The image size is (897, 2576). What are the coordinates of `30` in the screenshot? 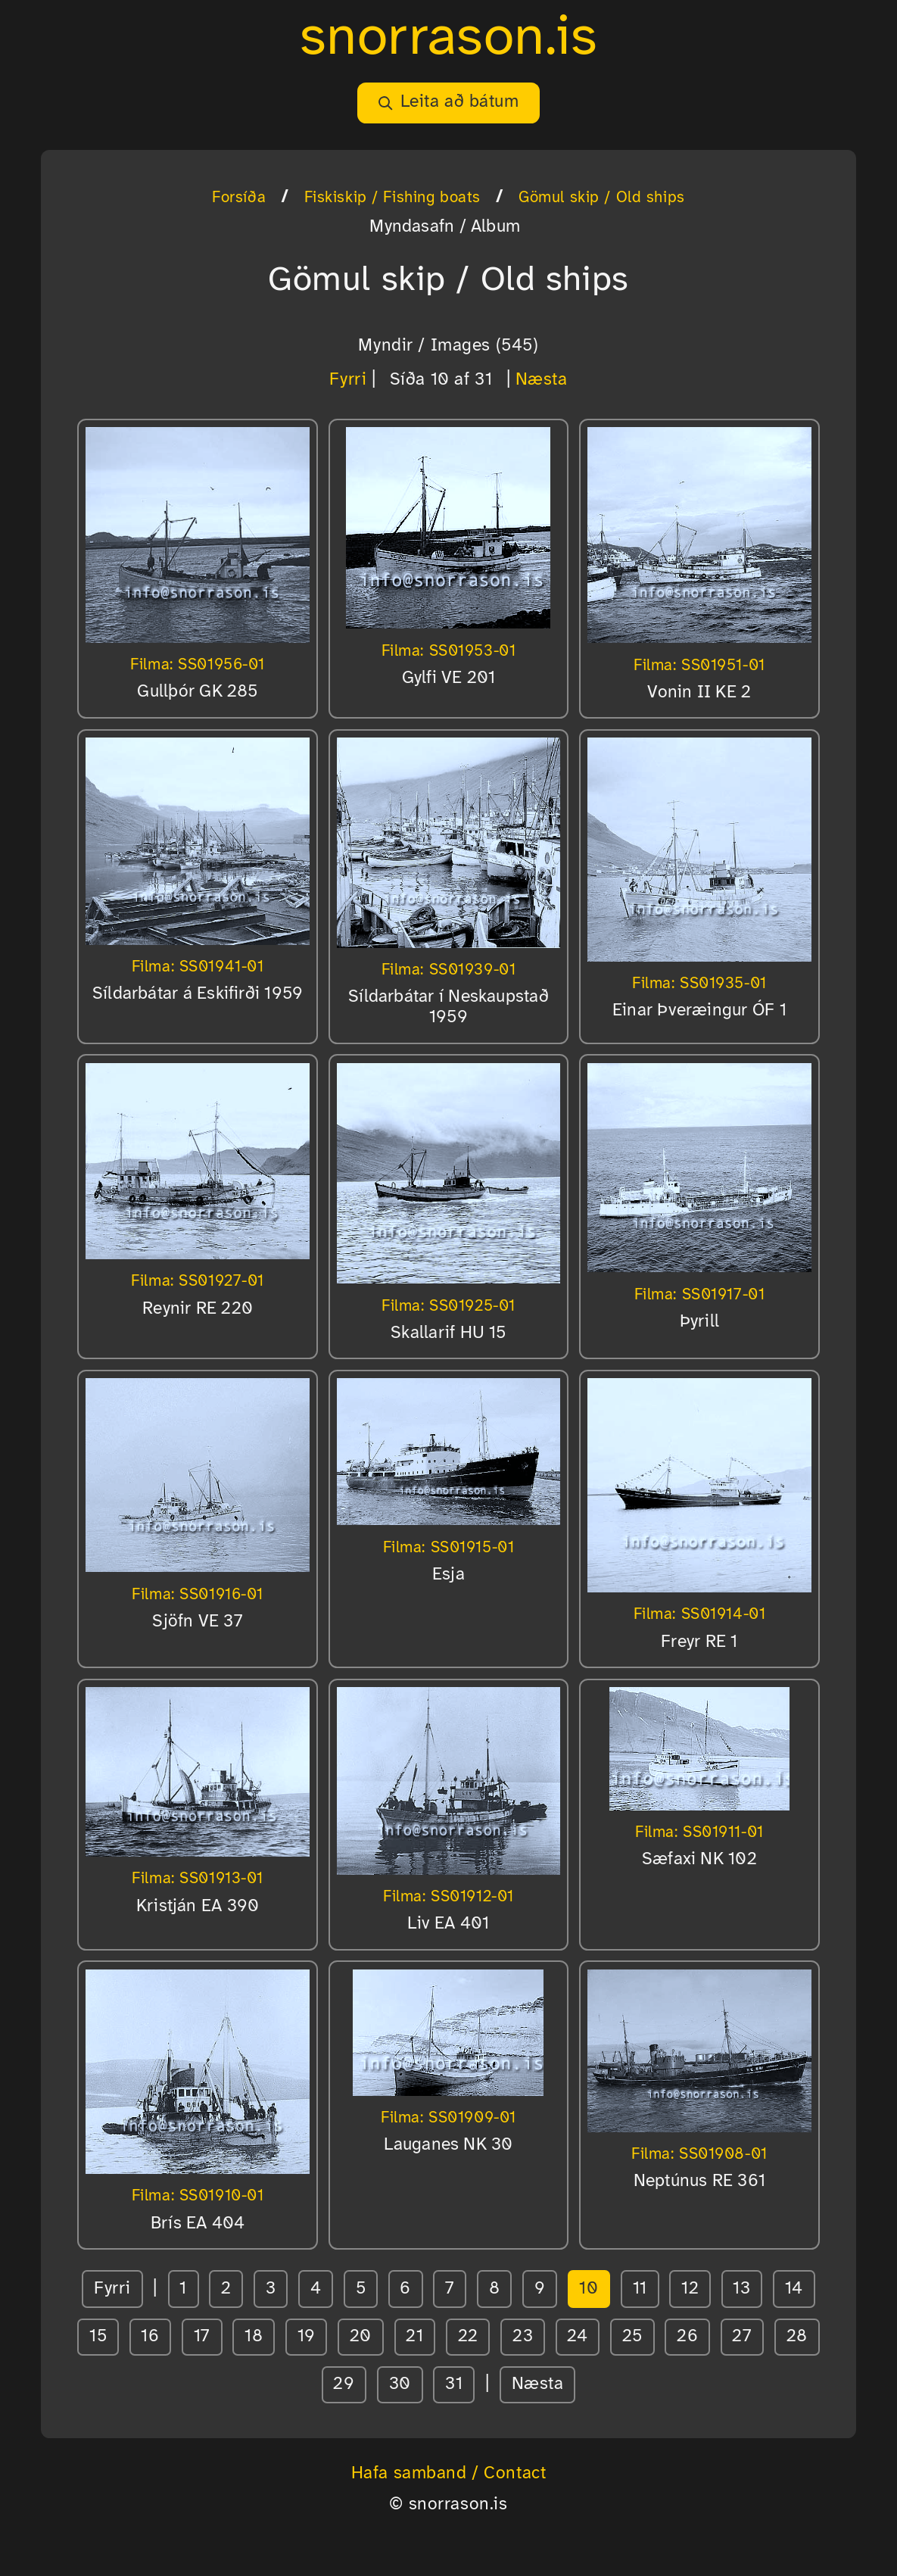 It's located at (400, 2384).